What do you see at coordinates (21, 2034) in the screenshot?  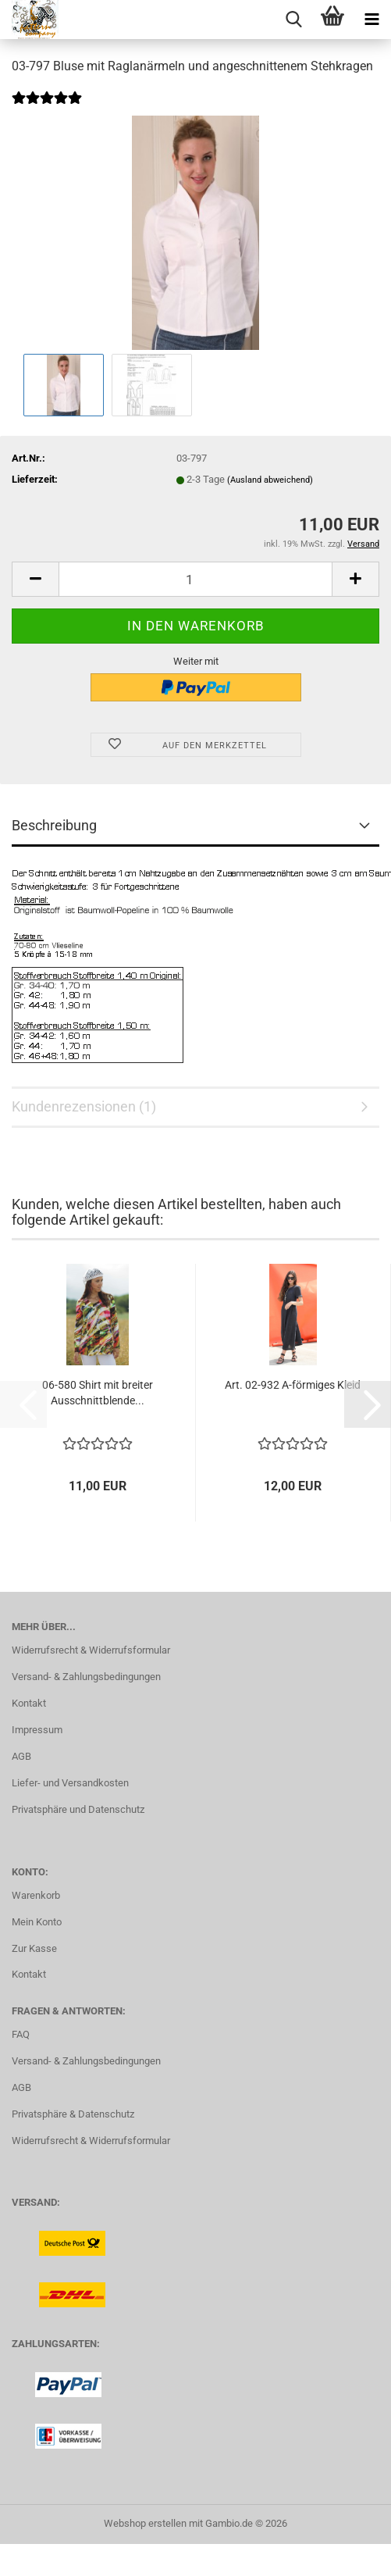 I see `FAQ` at bounding box center [21, 2034].